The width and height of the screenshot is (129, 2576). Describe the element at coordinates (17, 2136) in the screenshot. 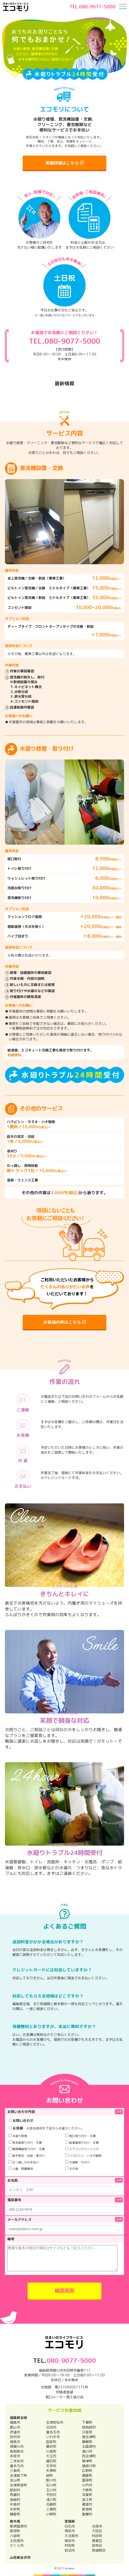

I see `水廻り修理` at that location.